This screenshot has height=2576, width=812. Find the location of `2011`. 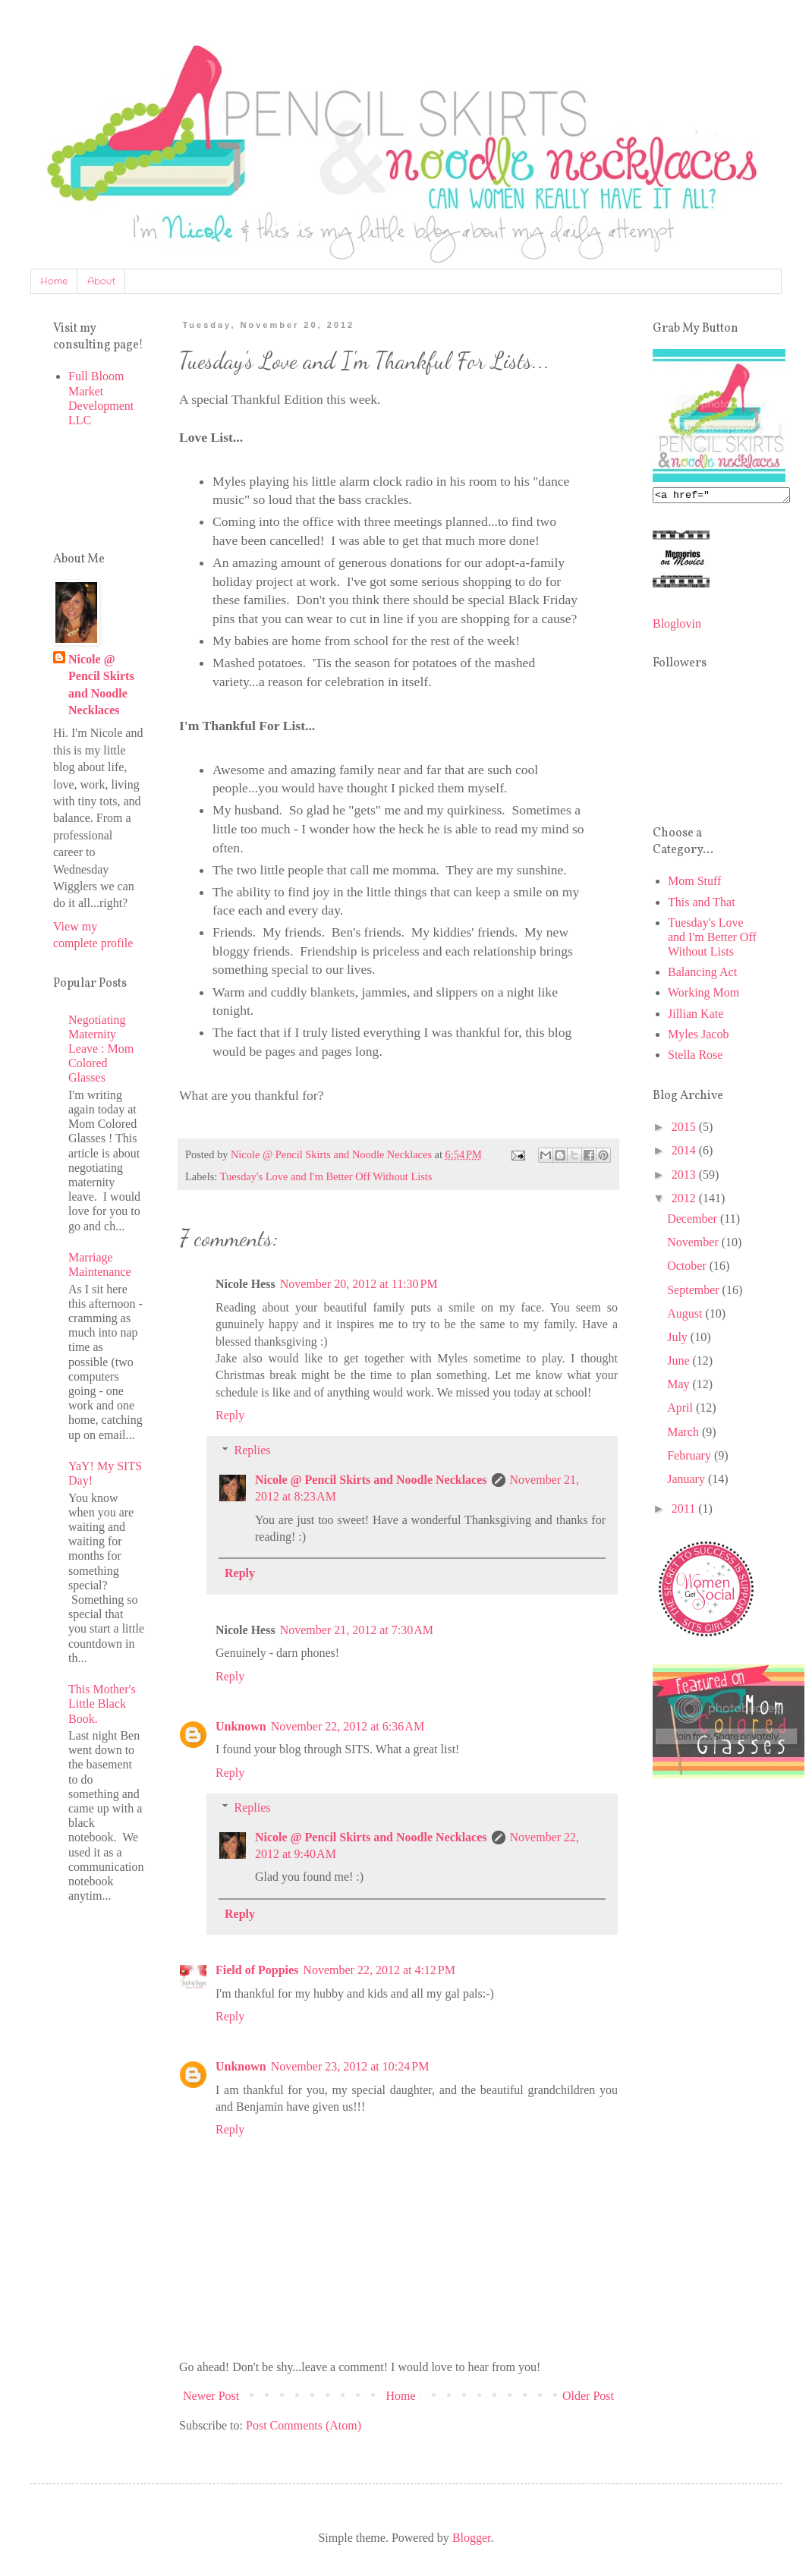

2011 is located at coordinates (685, 1510).